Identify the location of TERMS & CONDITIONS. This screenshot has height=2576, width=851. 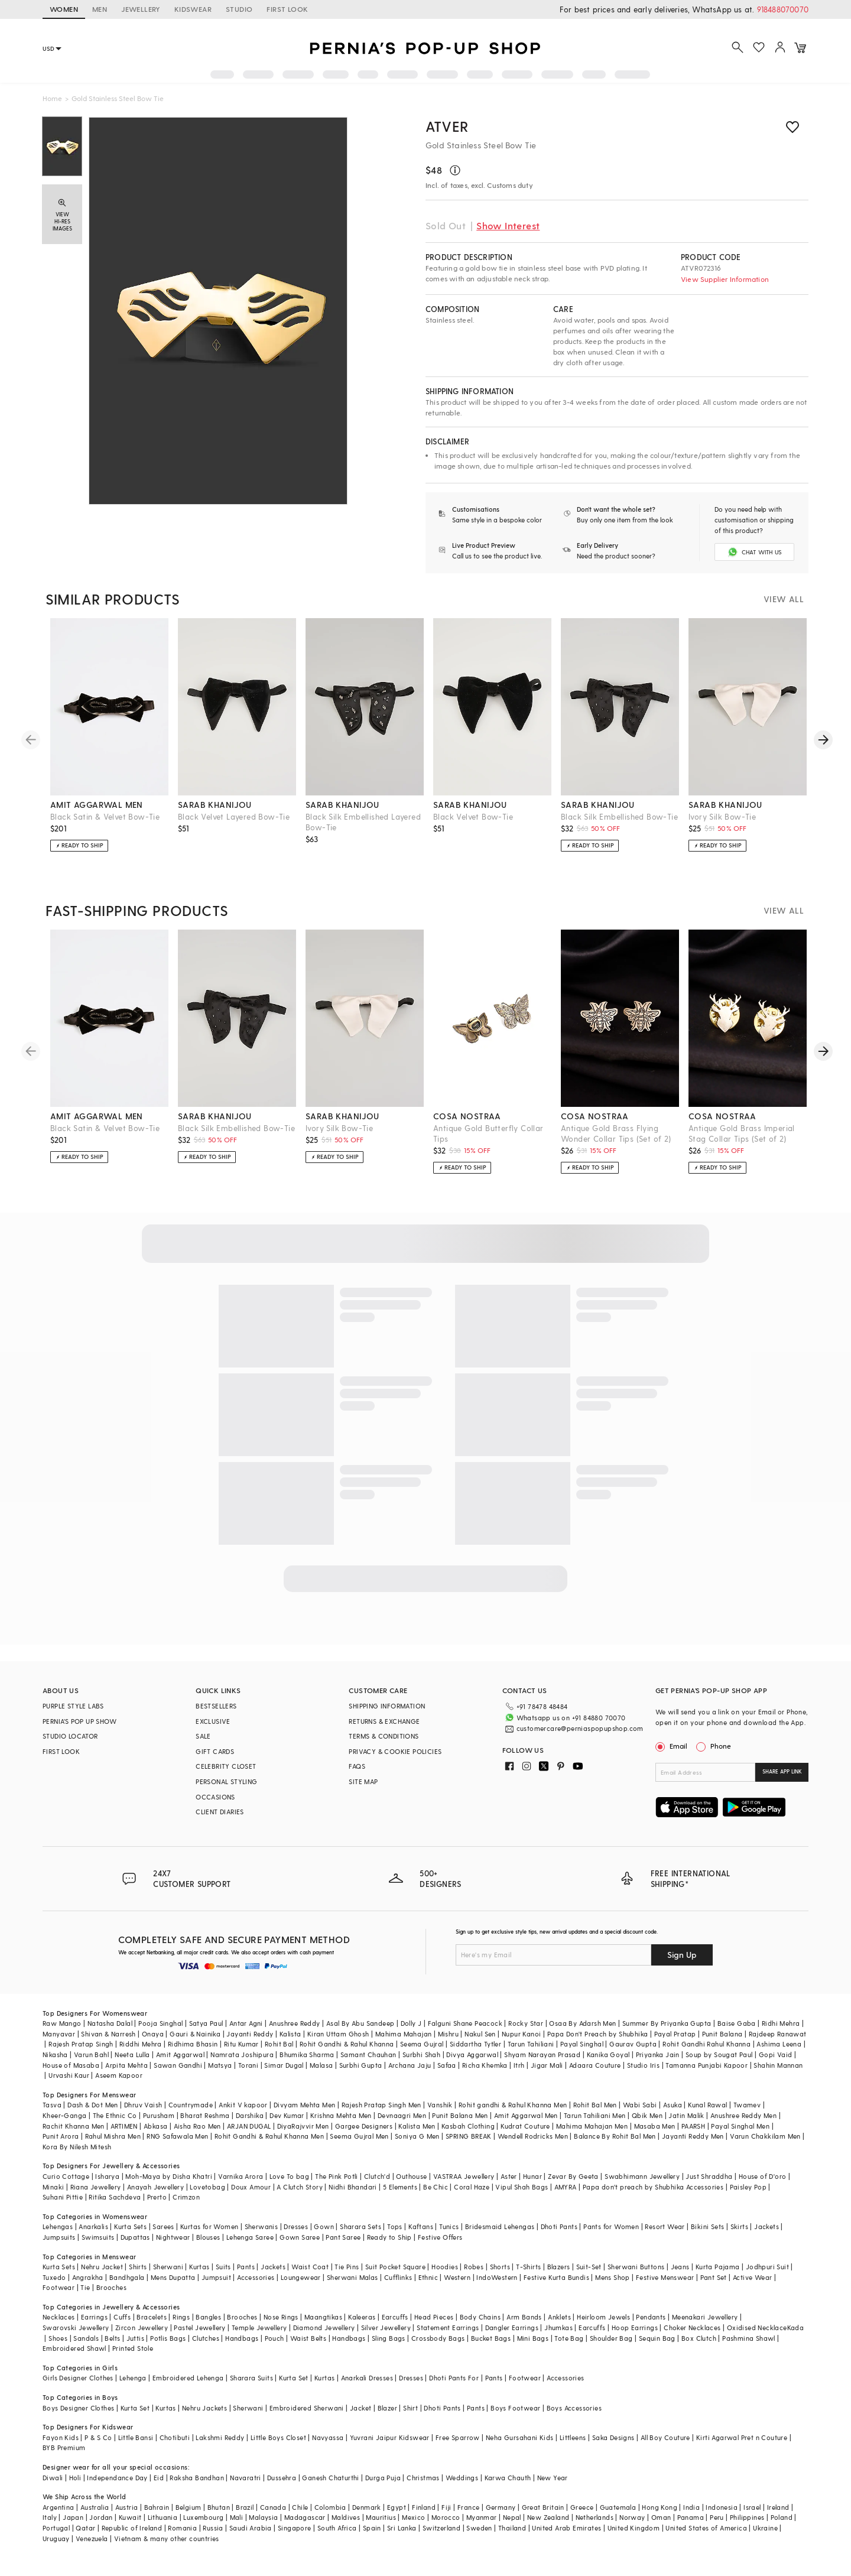
(383, 1736).